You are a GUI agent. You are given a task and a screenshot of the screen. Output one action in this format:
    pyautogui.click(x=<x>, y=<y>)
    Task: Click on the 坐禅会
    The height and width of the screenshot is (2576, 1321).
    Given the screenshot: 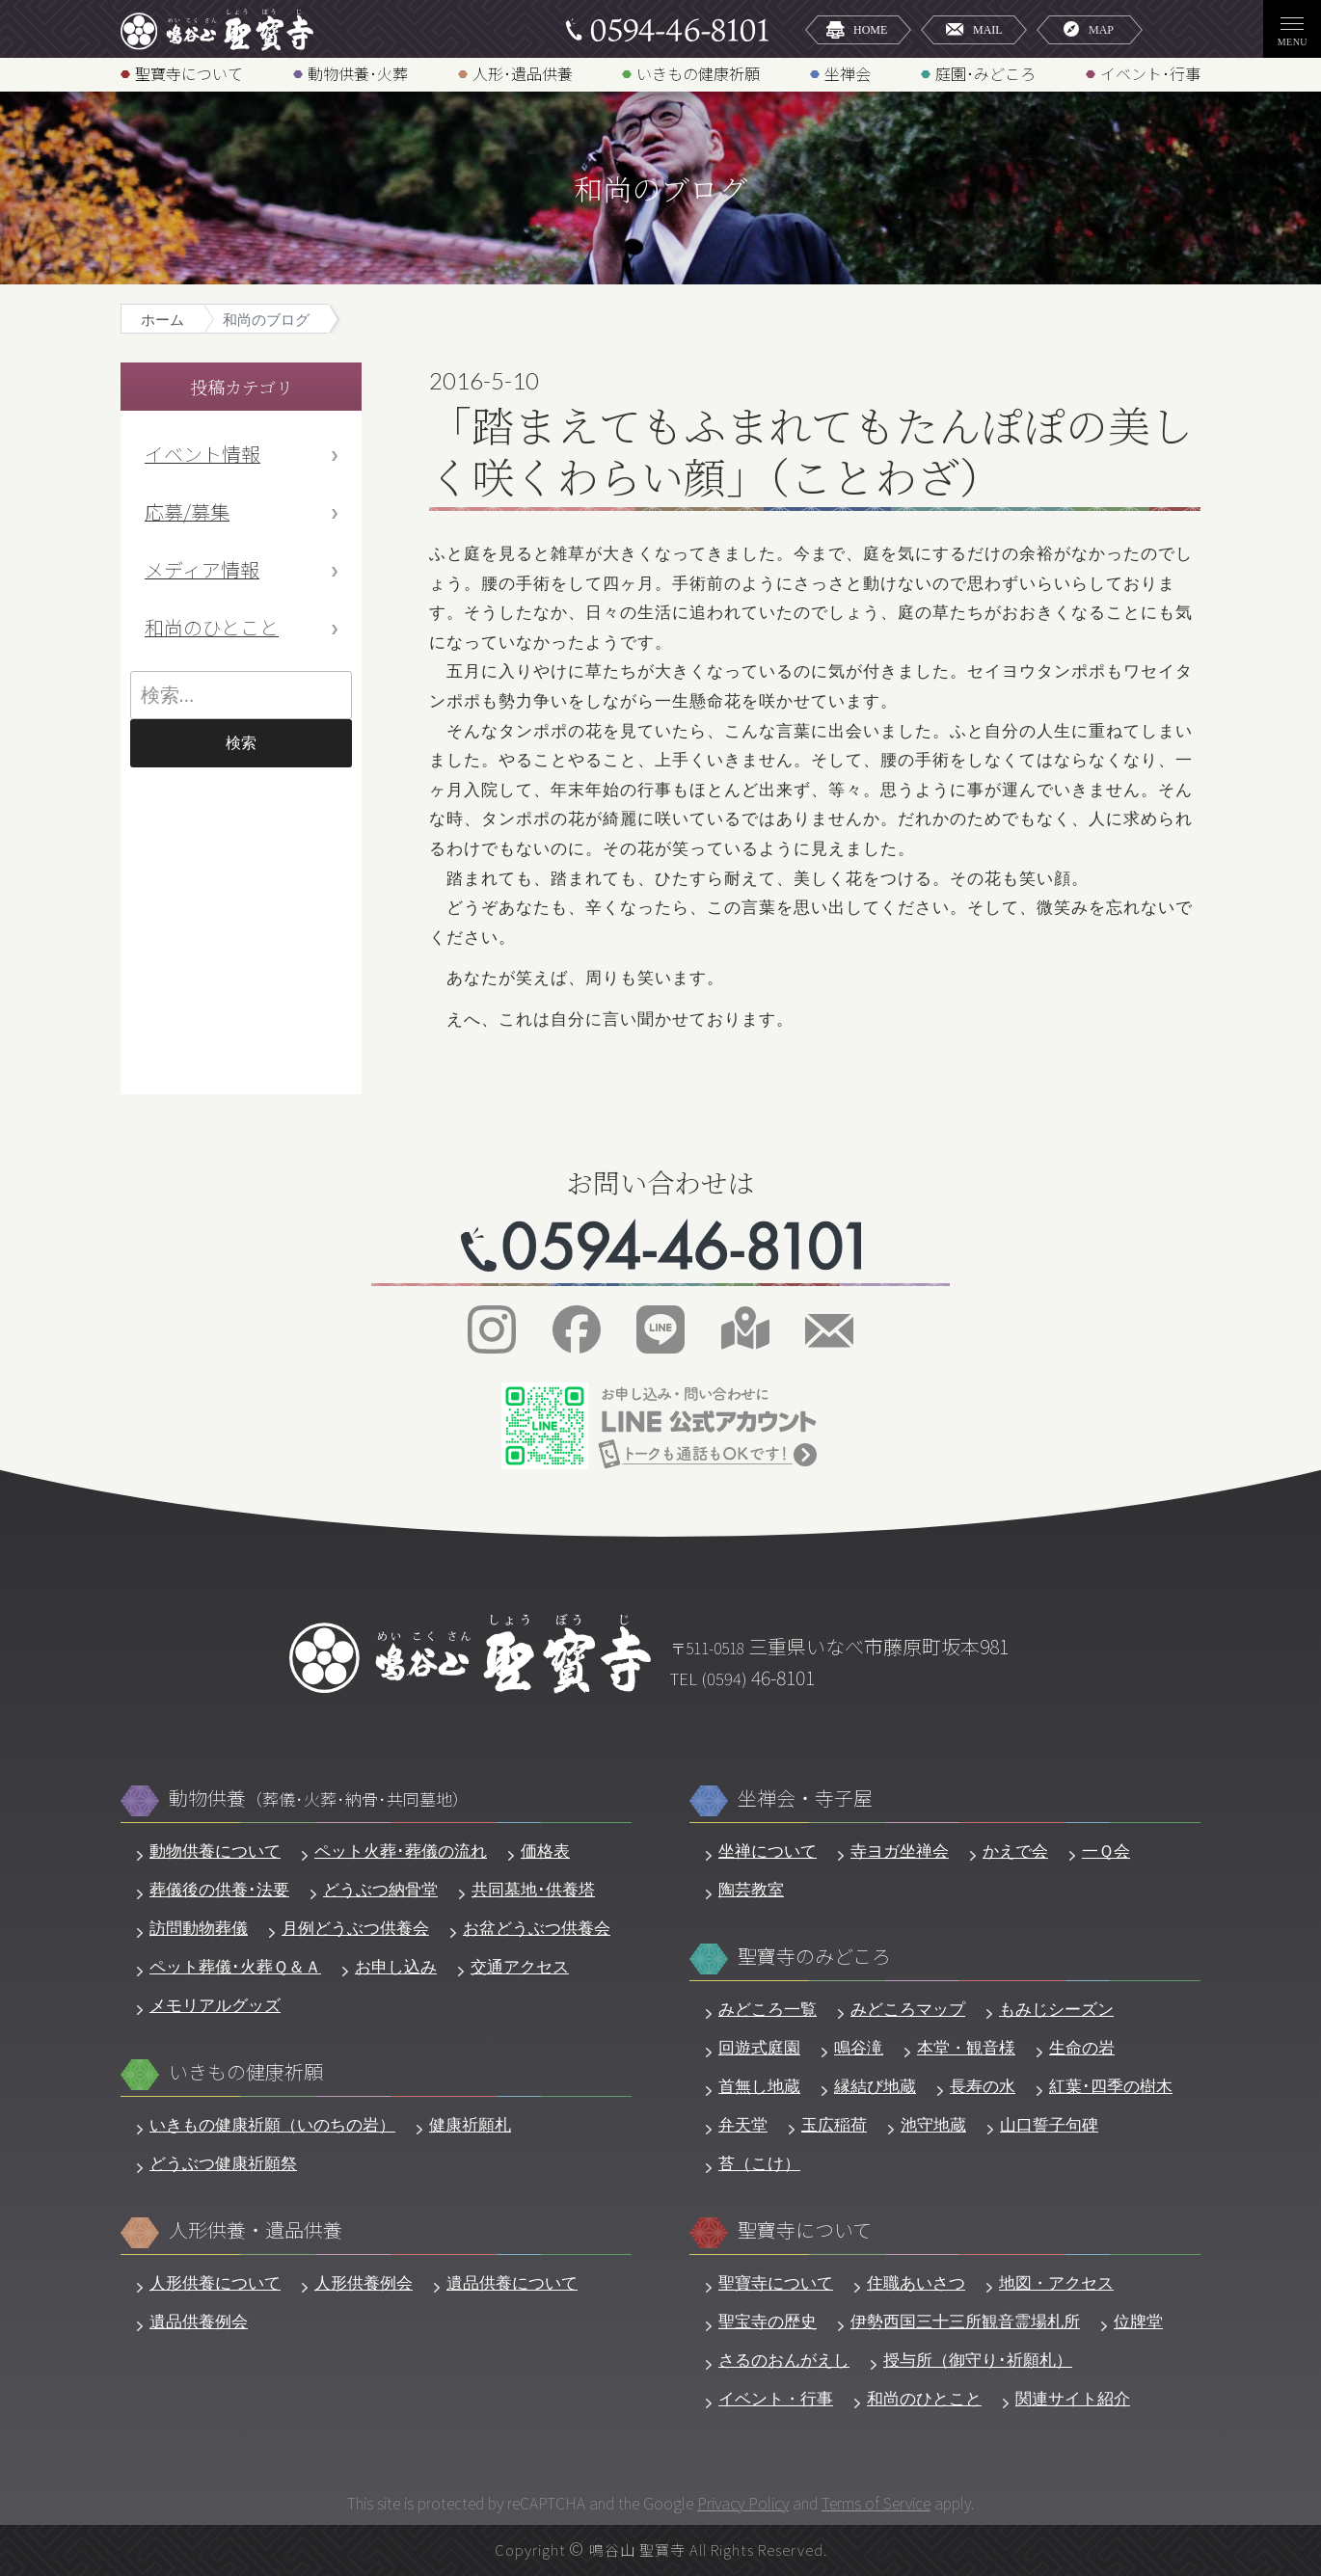 What is the action you would take?
    pyautogui.click(x=847, y=73)
    